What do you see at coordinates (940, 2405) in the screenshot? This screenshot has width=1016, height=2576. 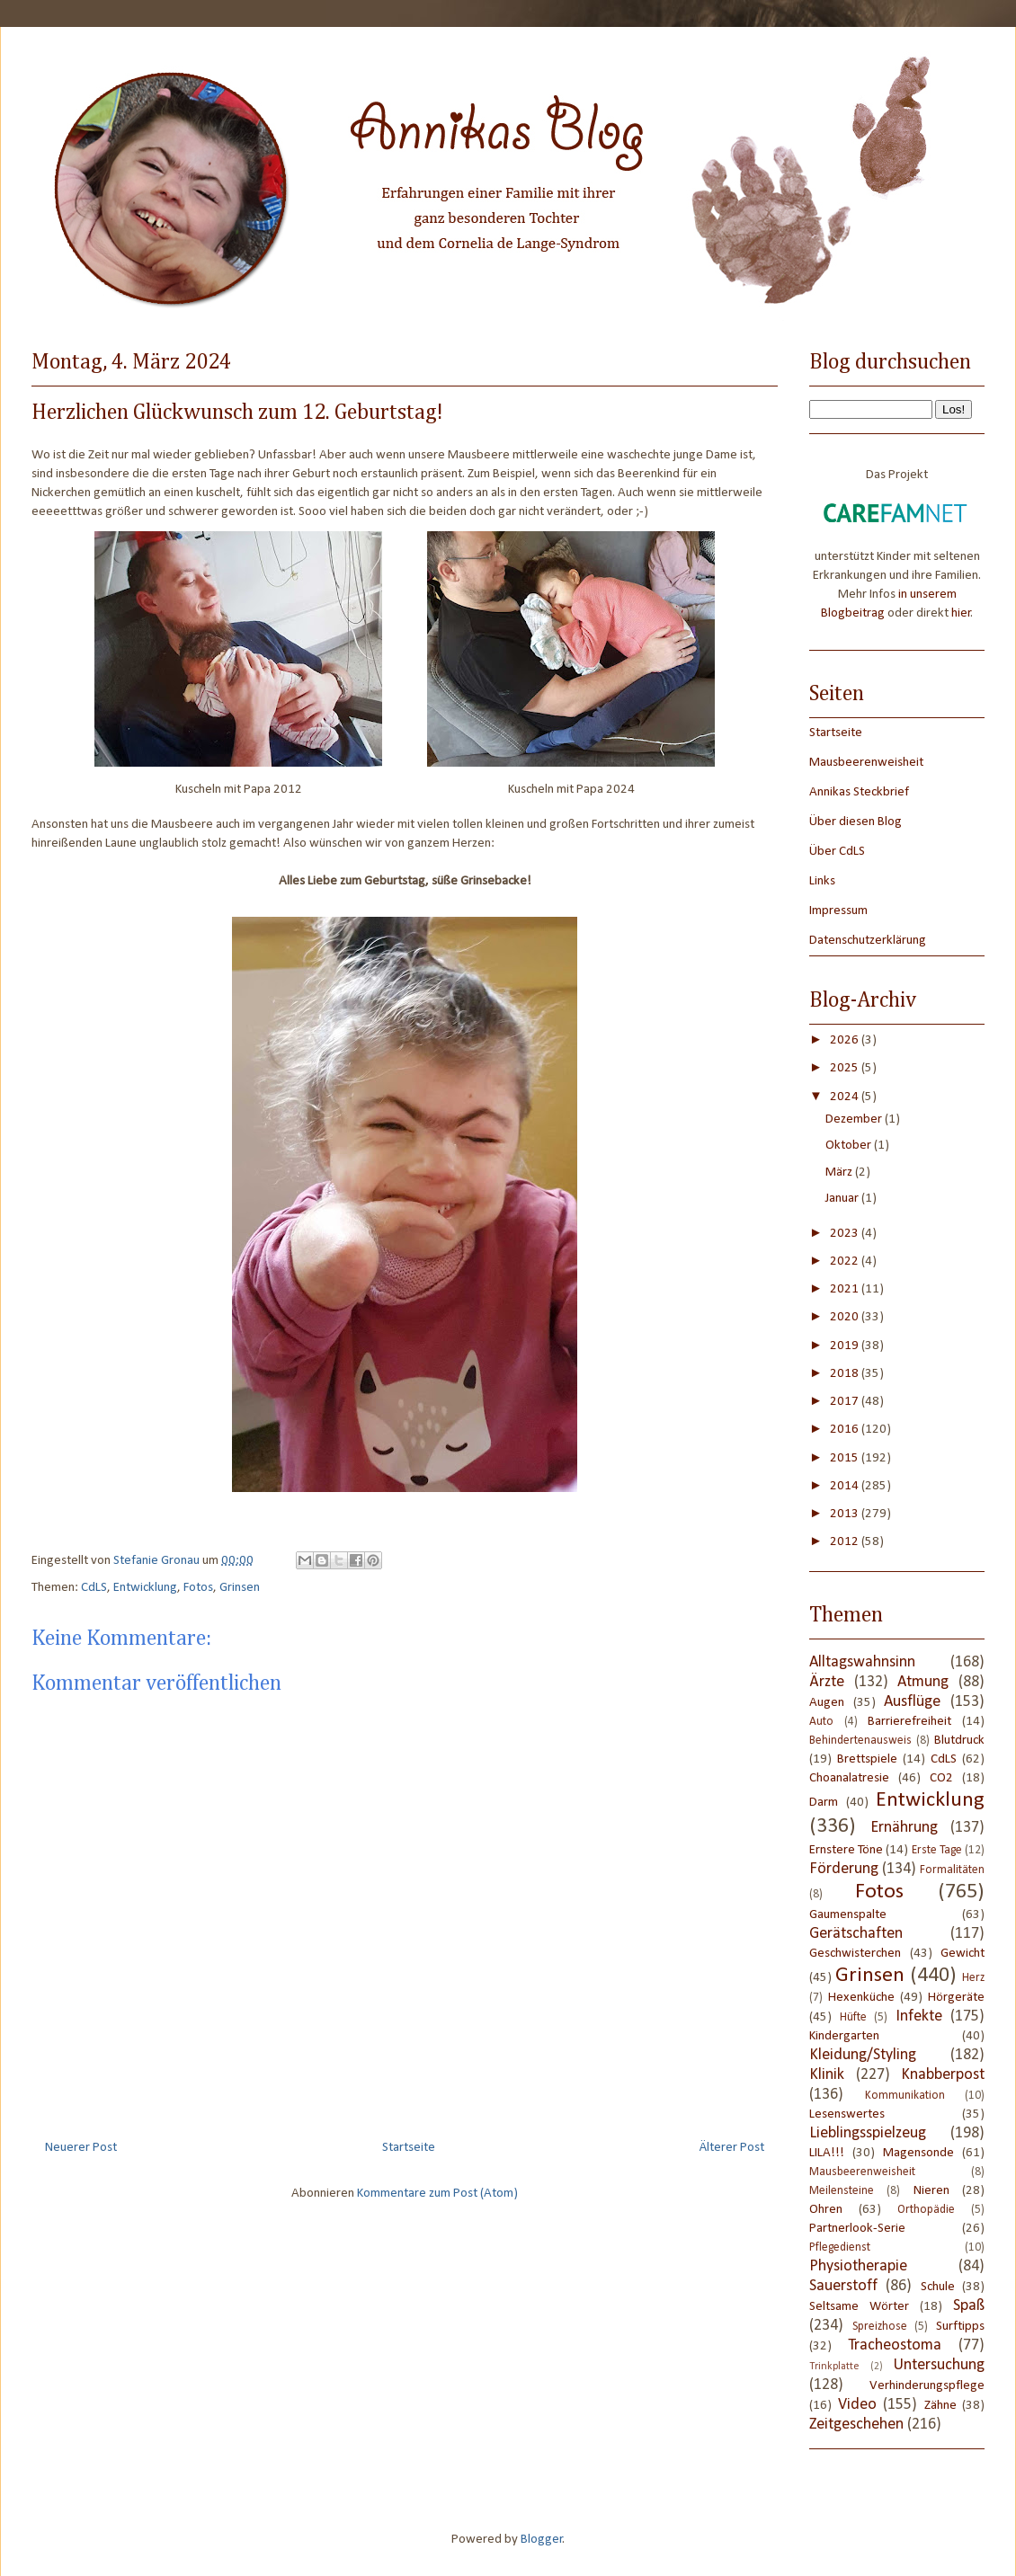 I see `Zähne` at bounding box center [940, 2405].